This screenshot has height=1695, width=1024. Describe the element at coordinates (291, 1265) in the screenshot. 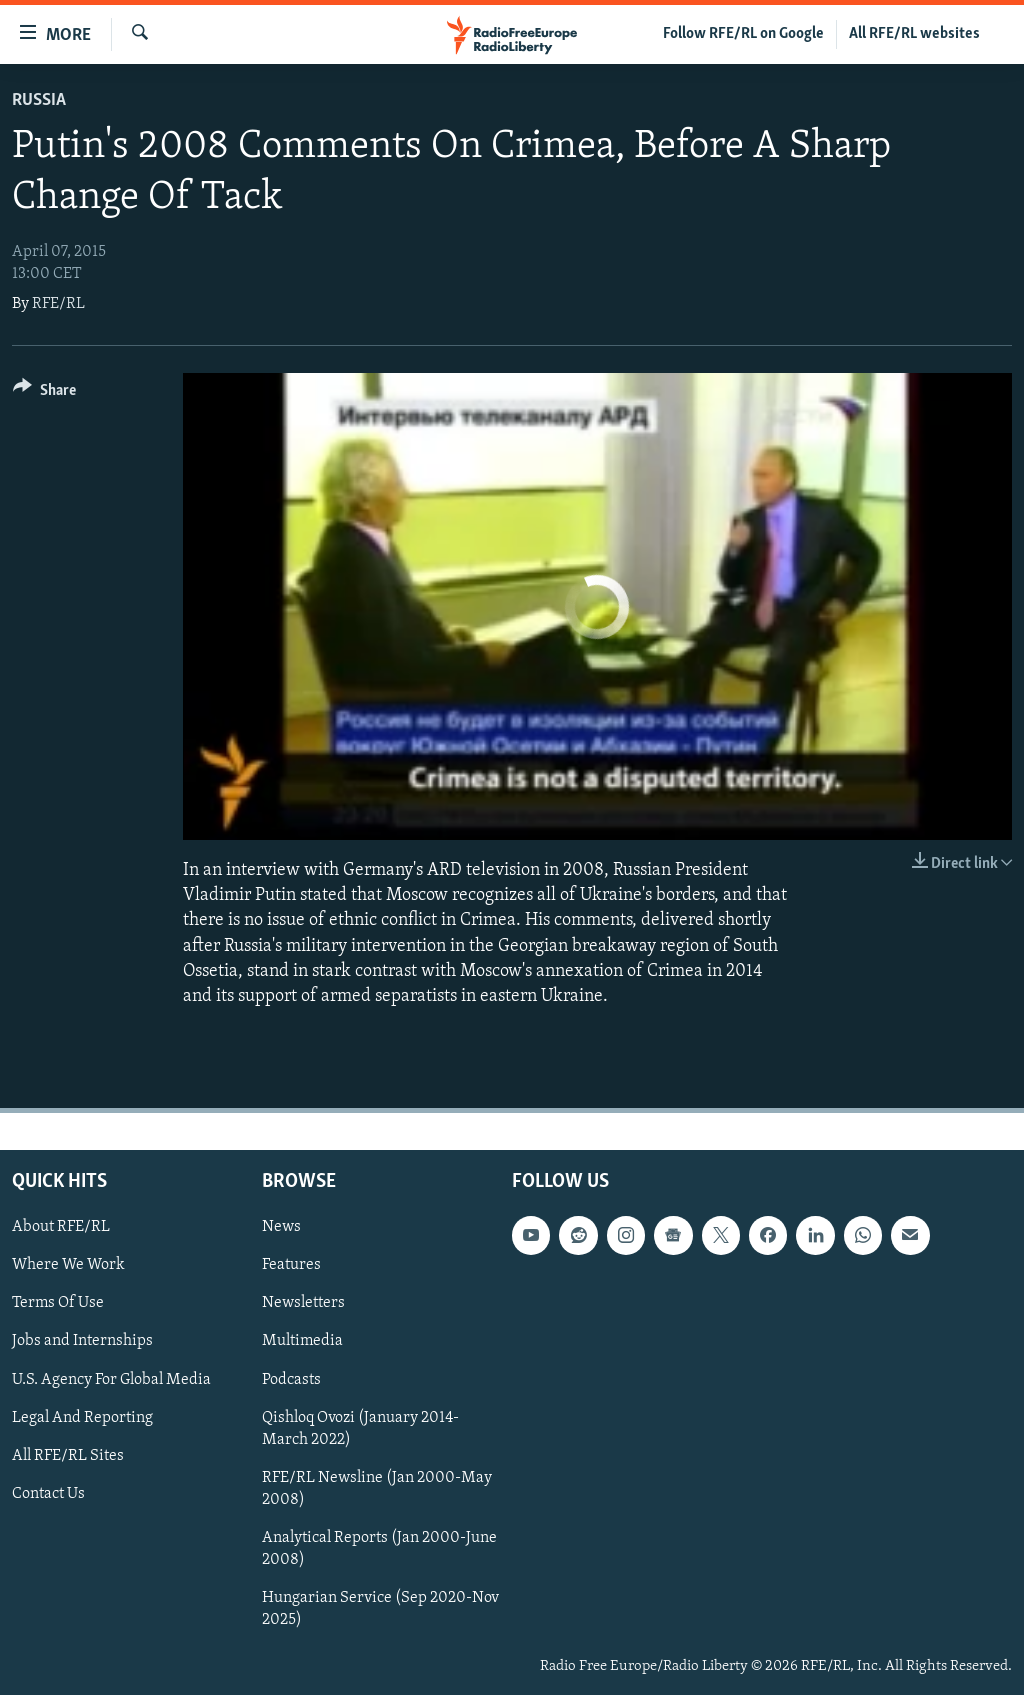

I see `Features` at that location.